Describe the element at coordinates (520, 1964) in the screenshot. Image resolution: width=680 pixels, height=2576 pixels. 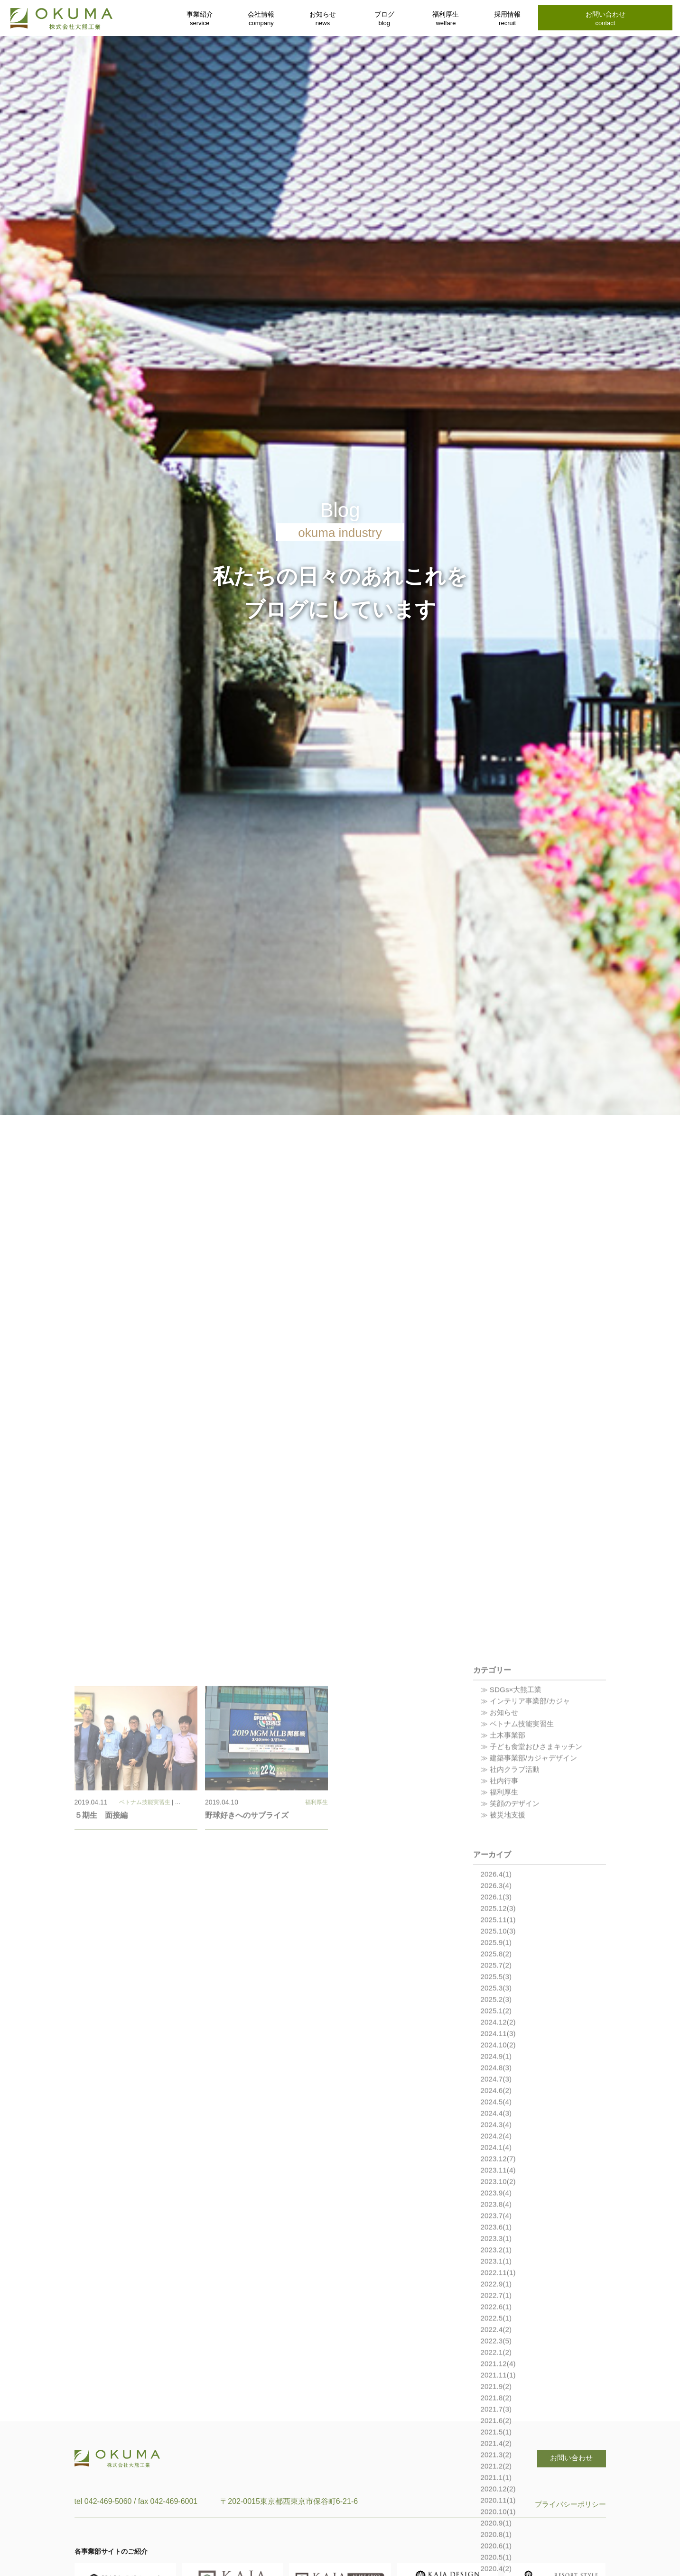
I see `≫ ベトナム技能実習生` at that location.